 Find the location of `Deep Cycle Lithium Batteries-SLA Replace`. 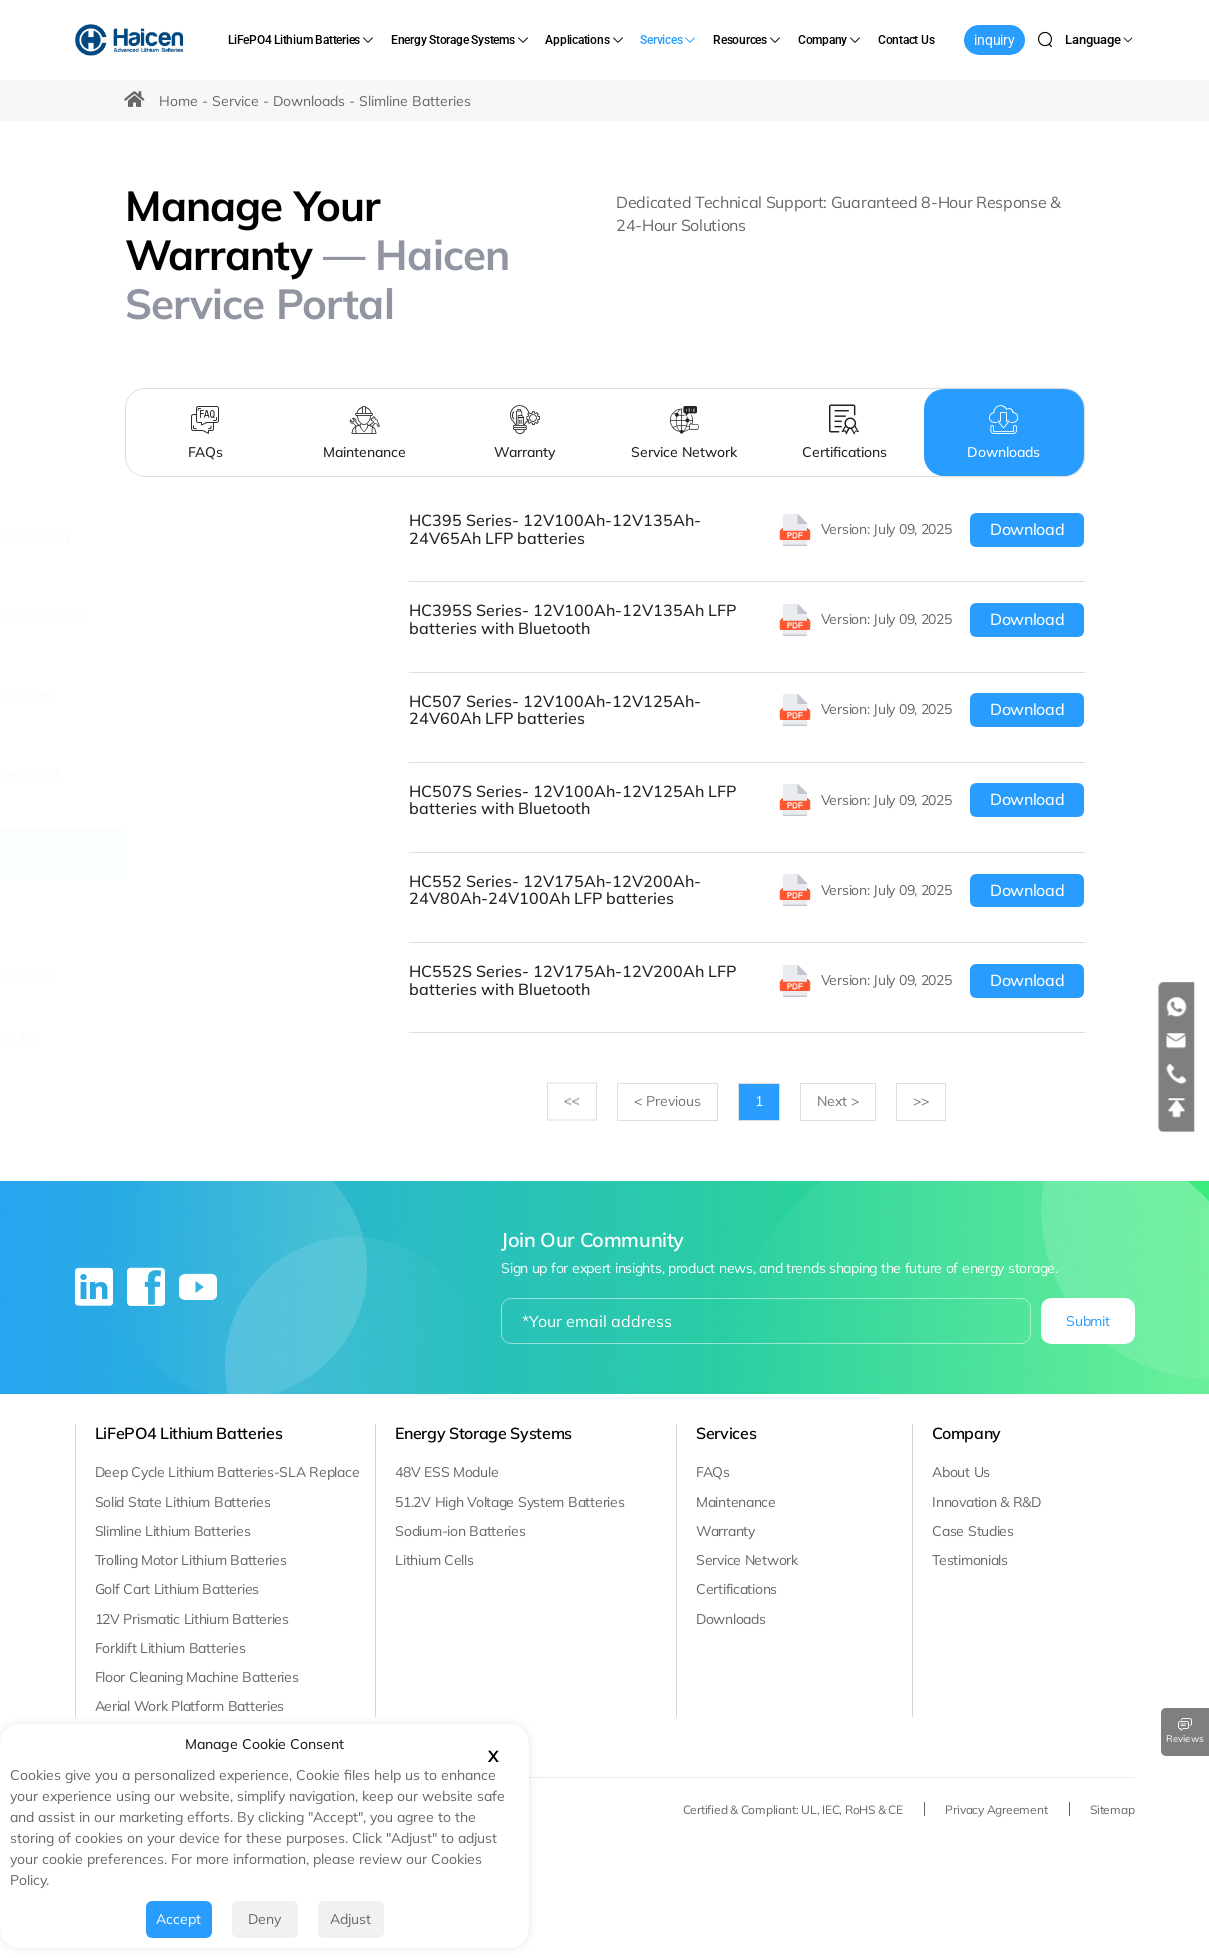

Deep Cycle Lithium Batteries-SLA Replace is located at coordinates (227, 1472).